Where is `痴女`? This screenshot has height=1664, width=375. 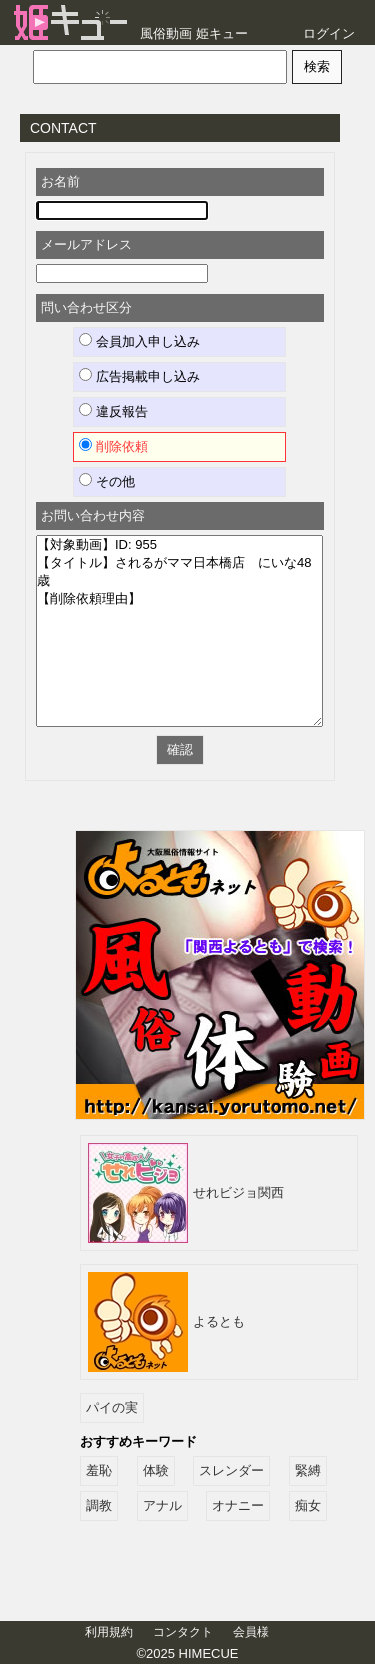
痴女 is located at coordinates (308, 1505).